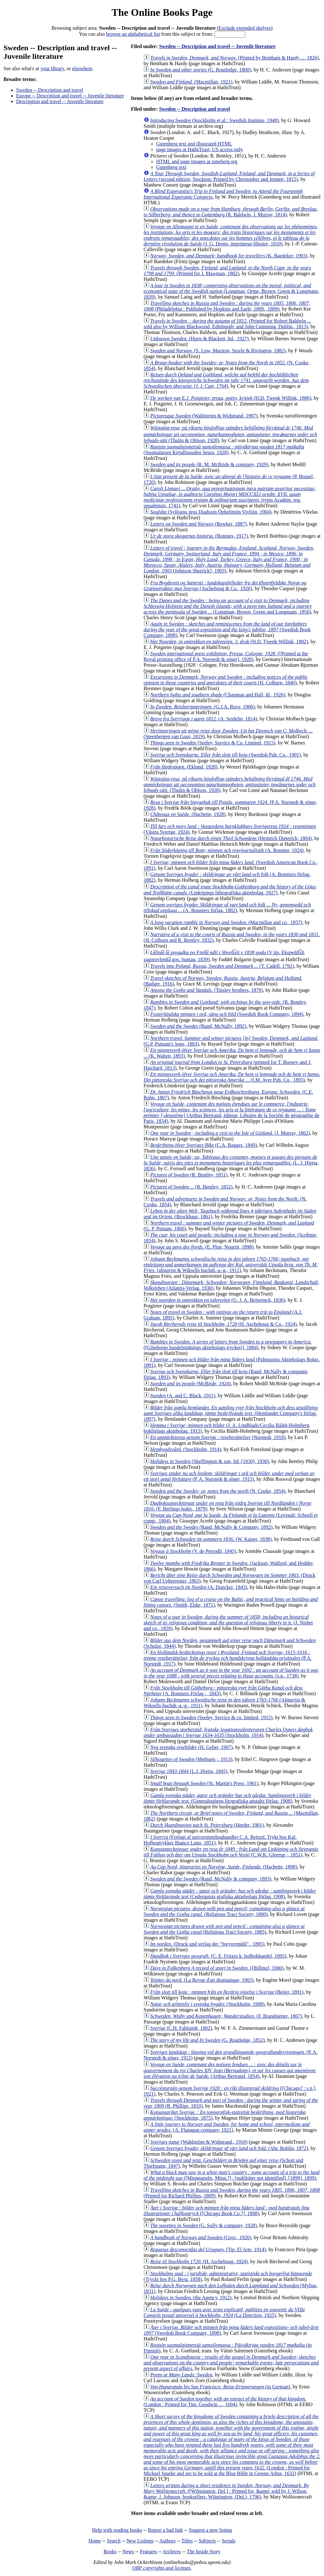  I want to click on (H.D. Tjeenk Willink, 1882), so click(229, 641).